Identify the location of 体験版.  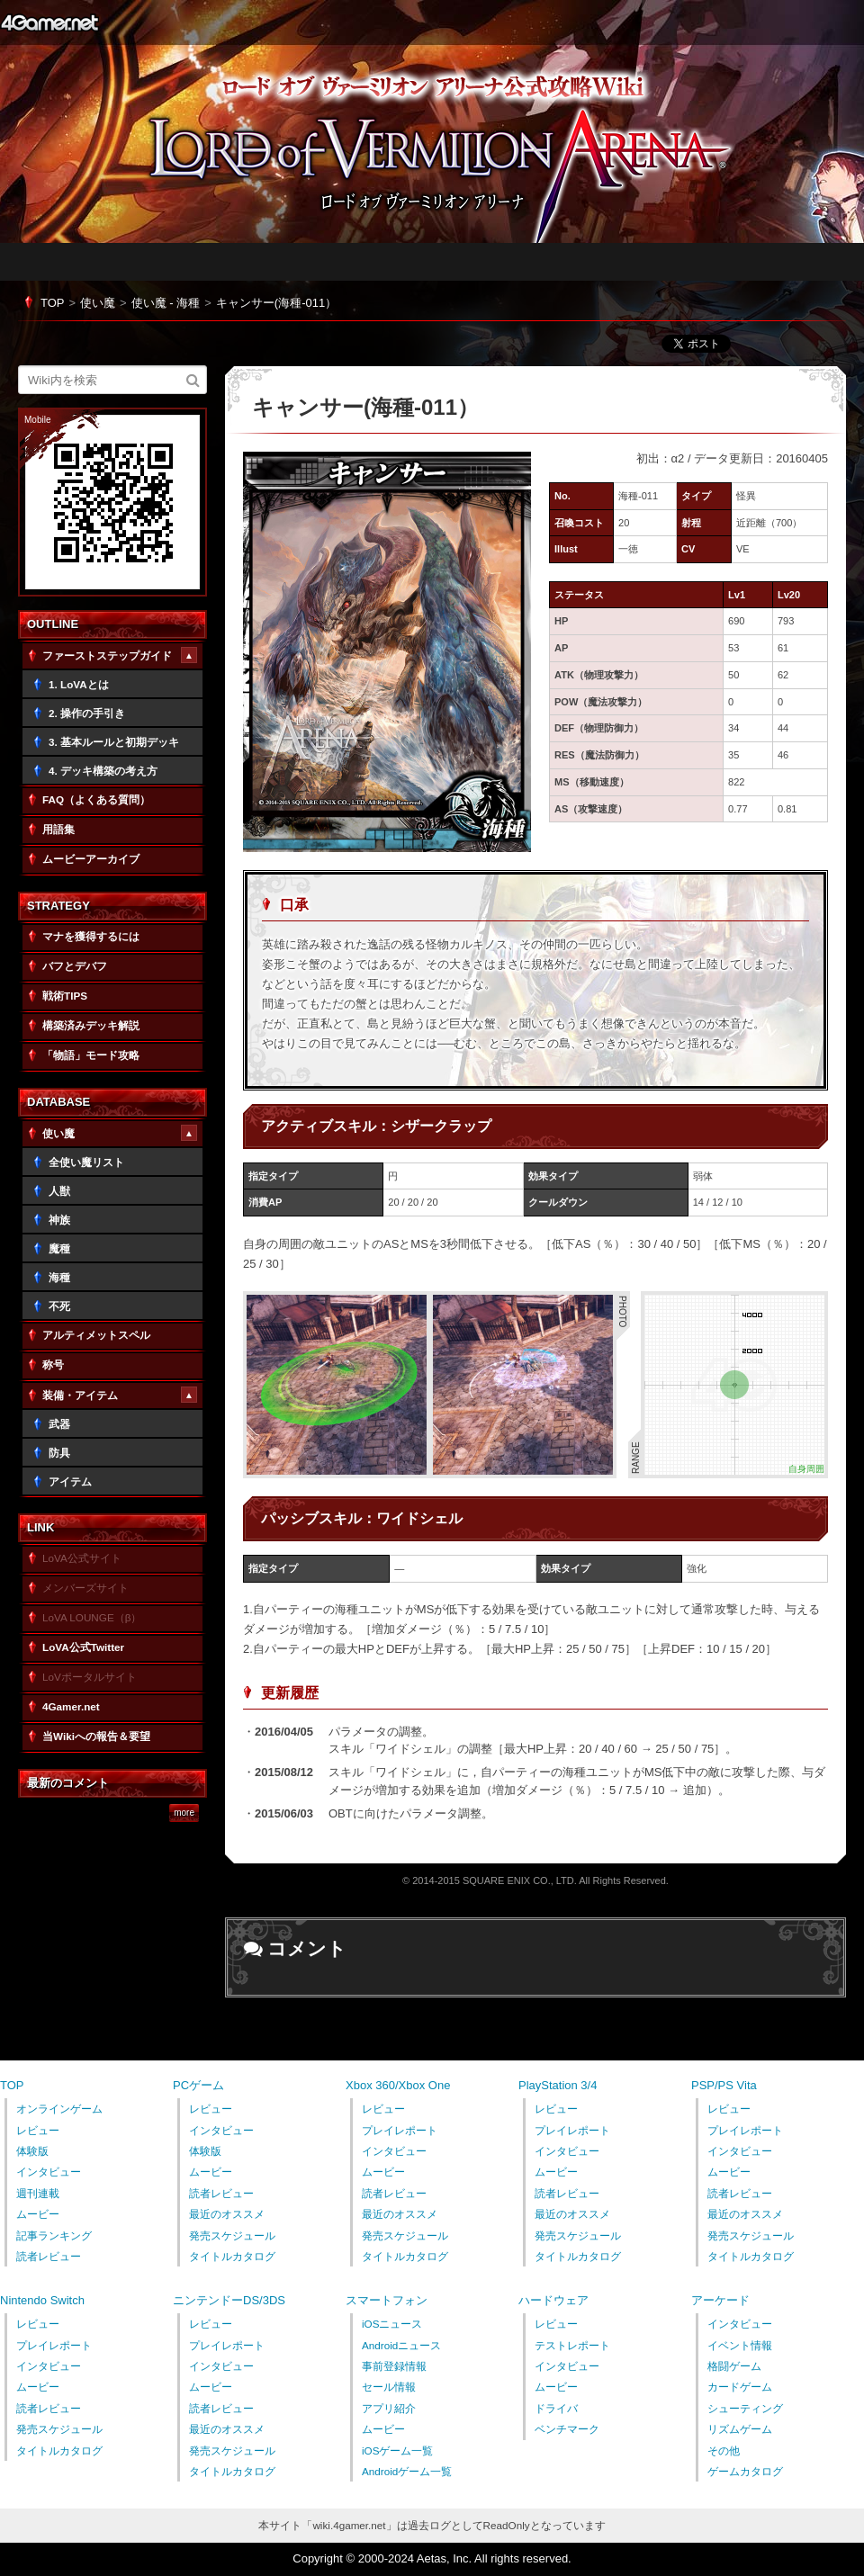
(32, 2151).